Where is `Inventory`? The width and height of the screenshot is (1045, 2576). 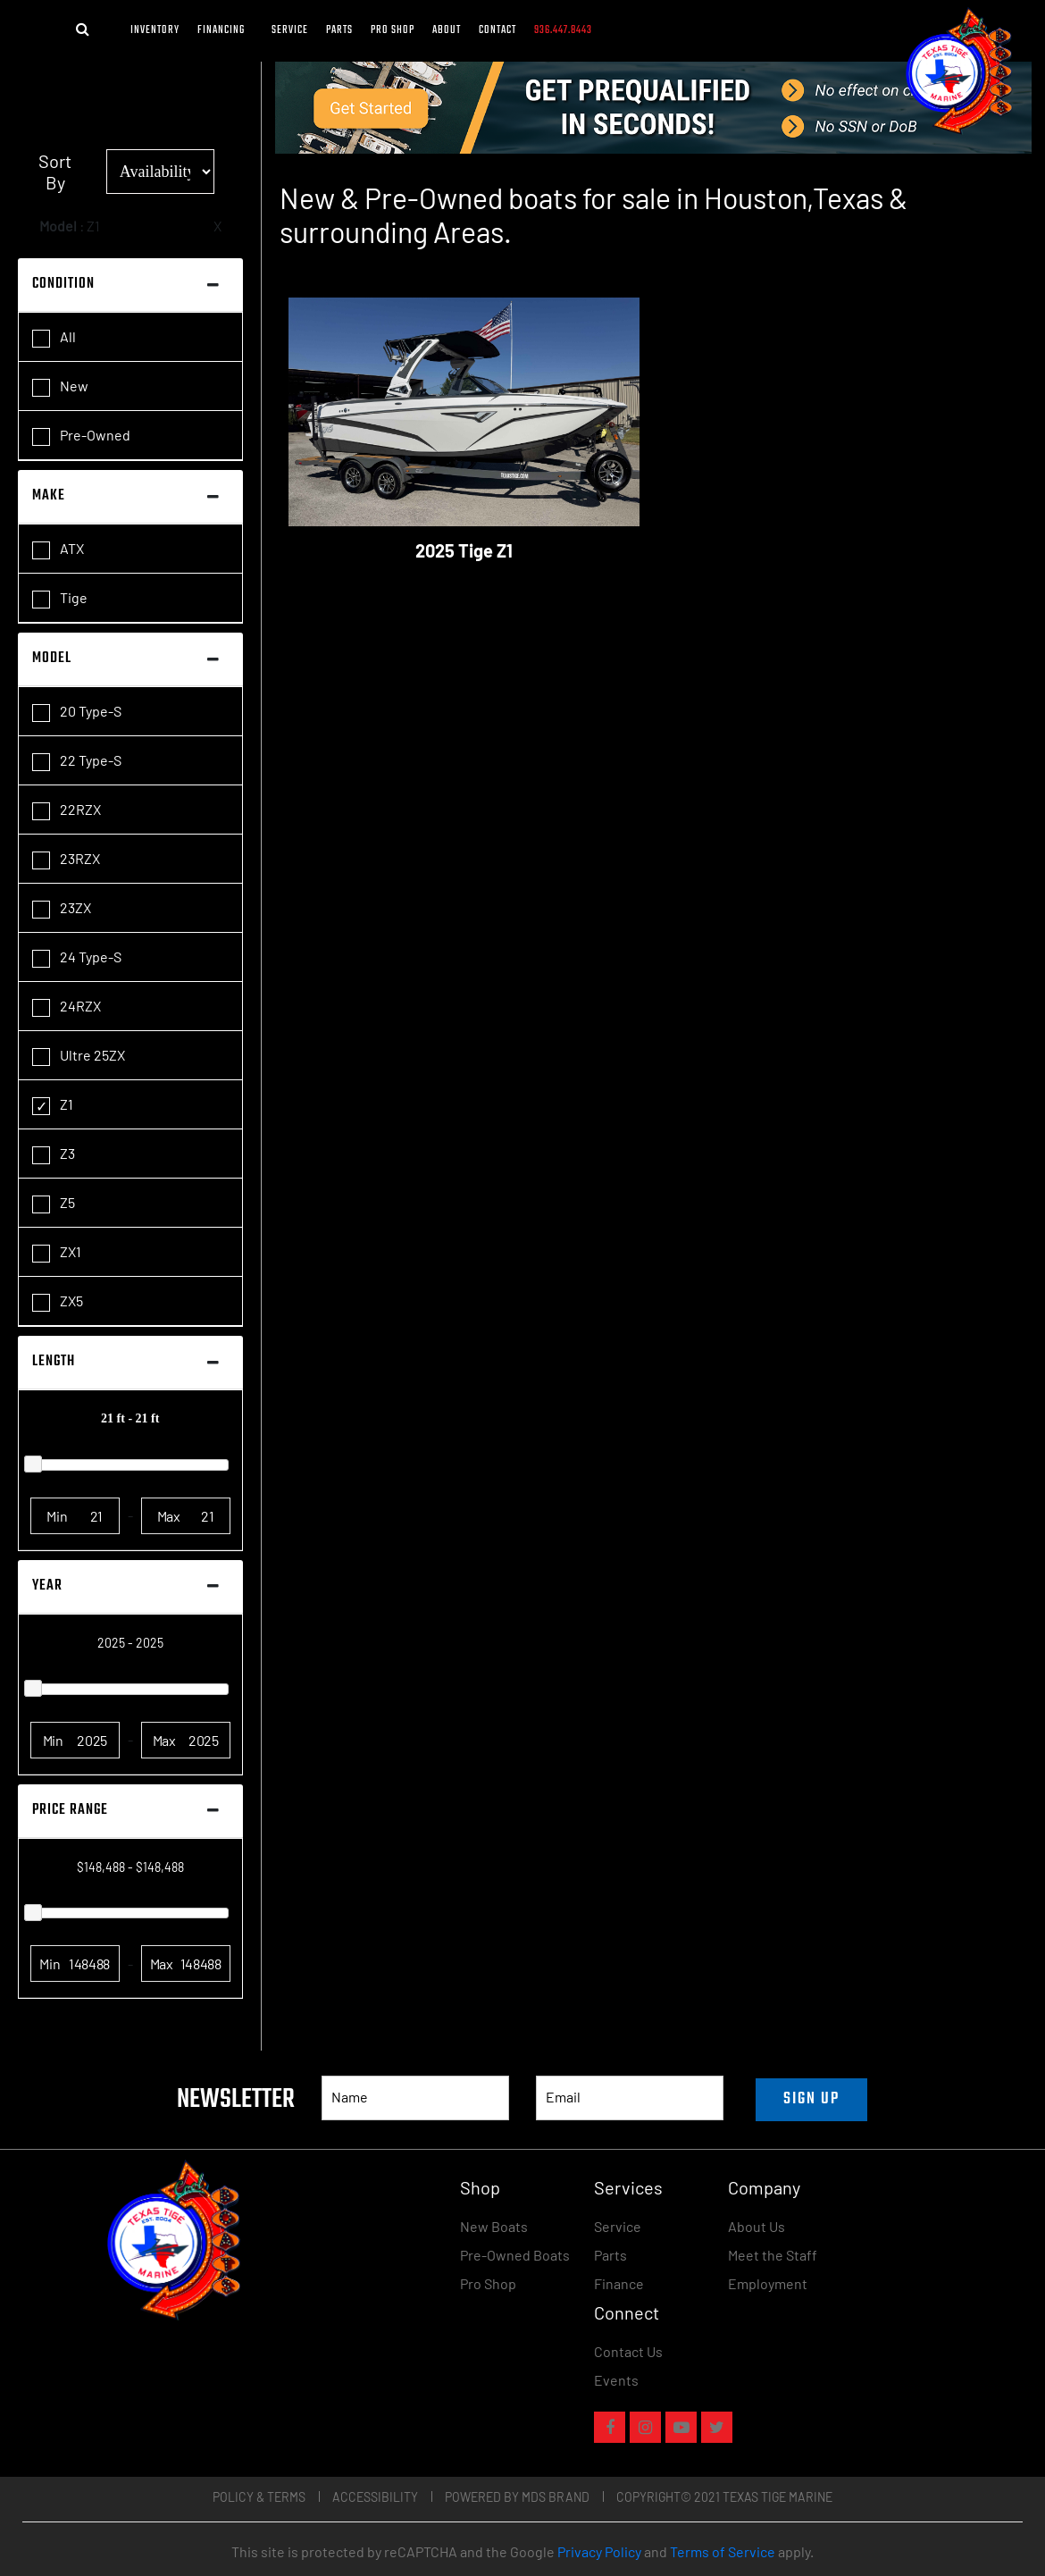 Inventory is located at coordinates (155, 30).